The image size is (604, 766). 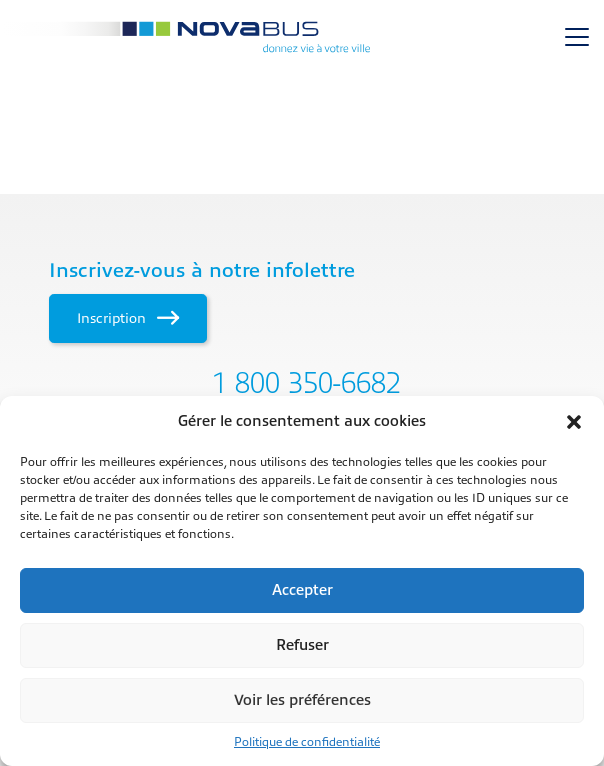 I want to click on Inscription, so click(x=127, y=318).